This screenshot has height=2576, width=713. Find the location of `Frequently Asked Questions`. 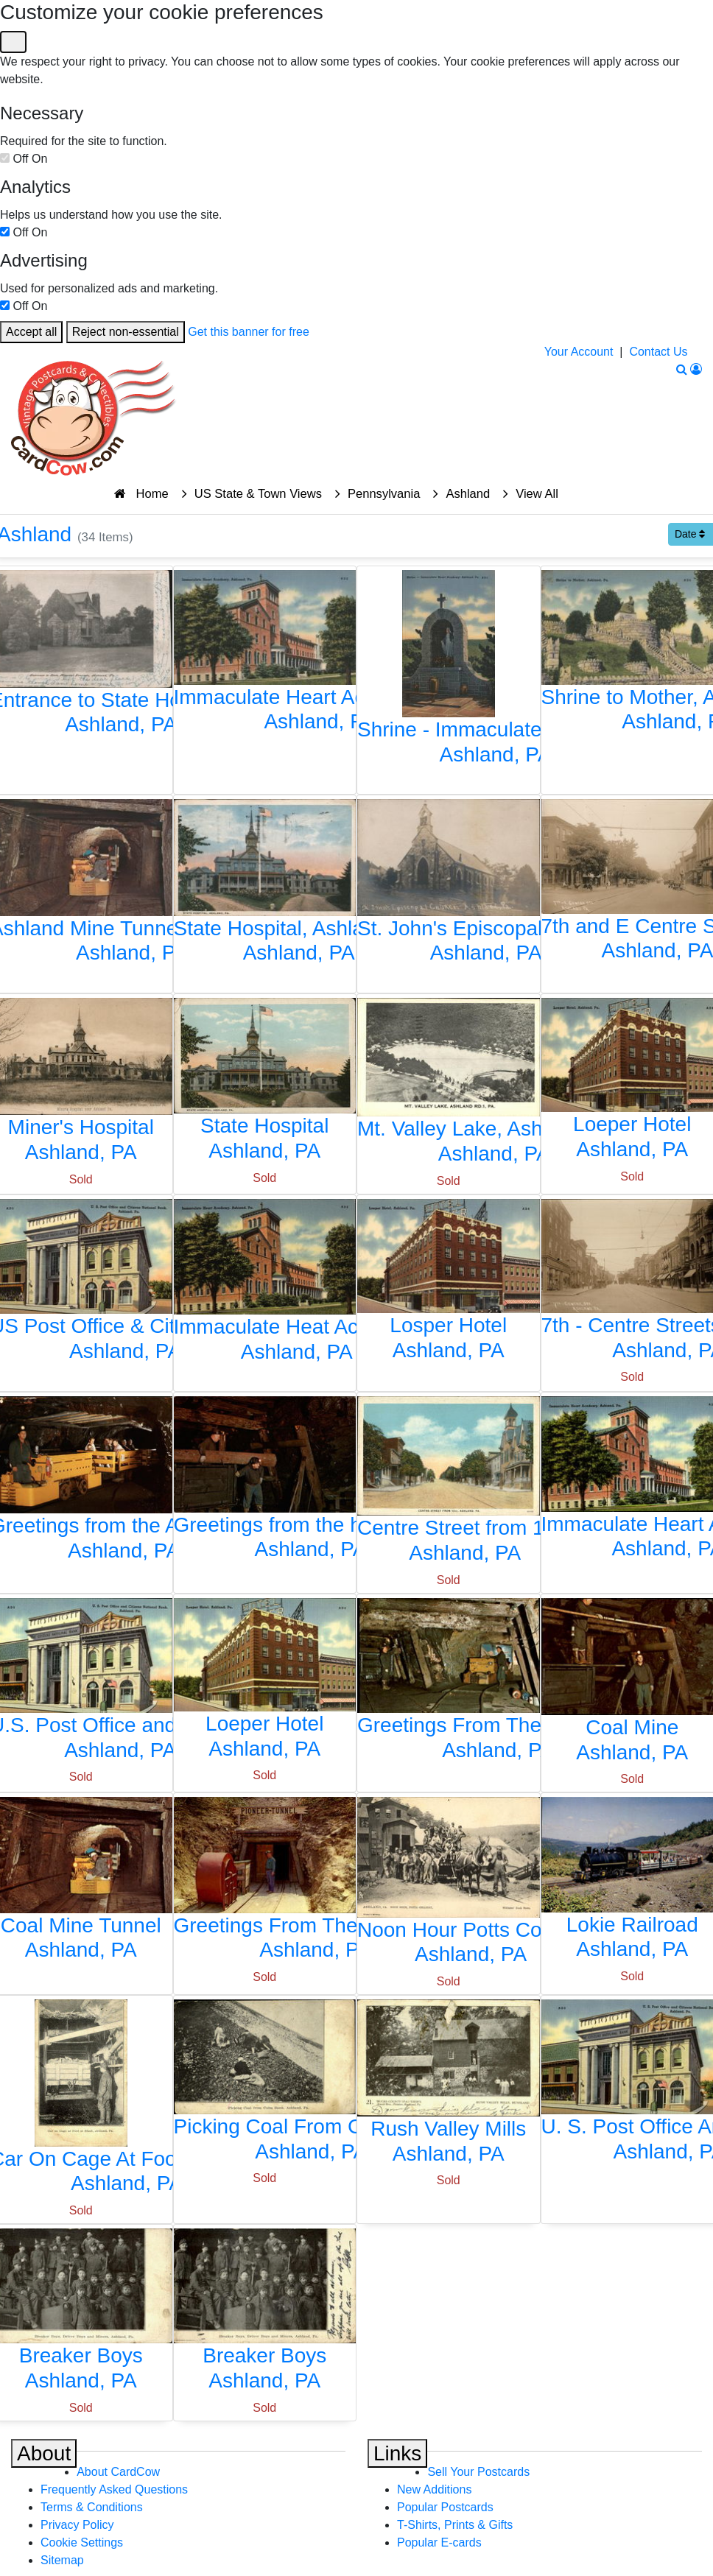

Frequently Asked Questions is located at coordinates (114, 2489).